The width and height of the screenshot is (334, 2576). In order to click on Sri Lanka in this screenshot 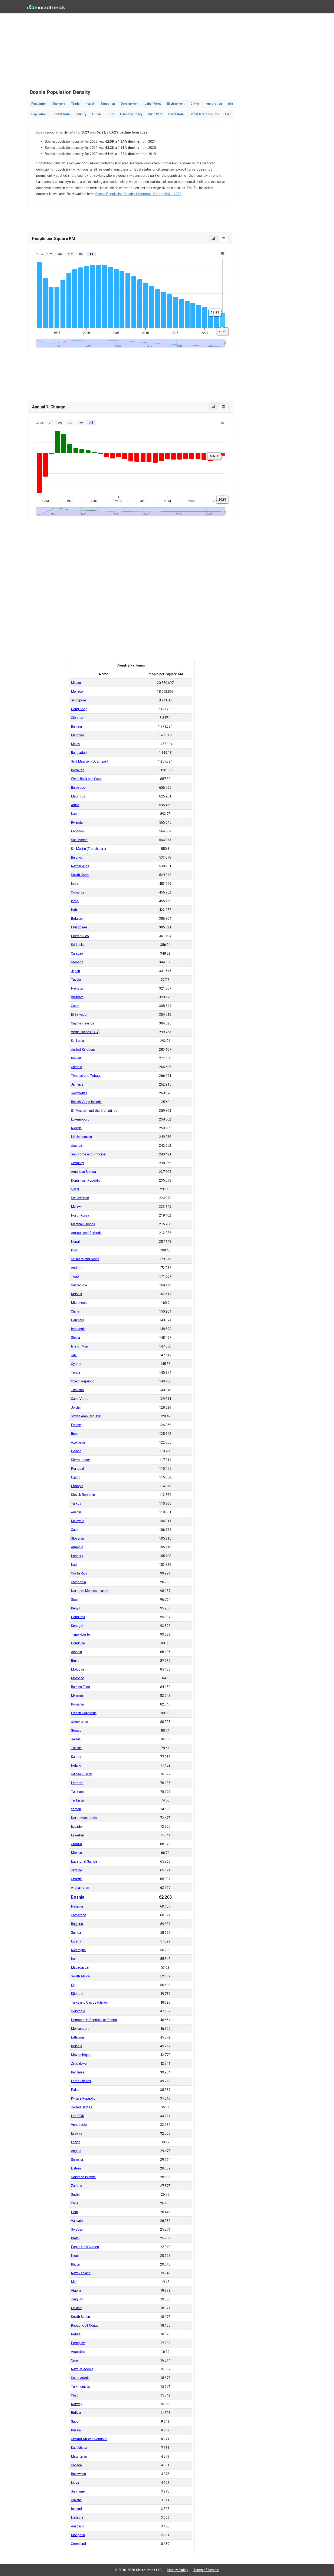, I will do `click(78, 945)`.